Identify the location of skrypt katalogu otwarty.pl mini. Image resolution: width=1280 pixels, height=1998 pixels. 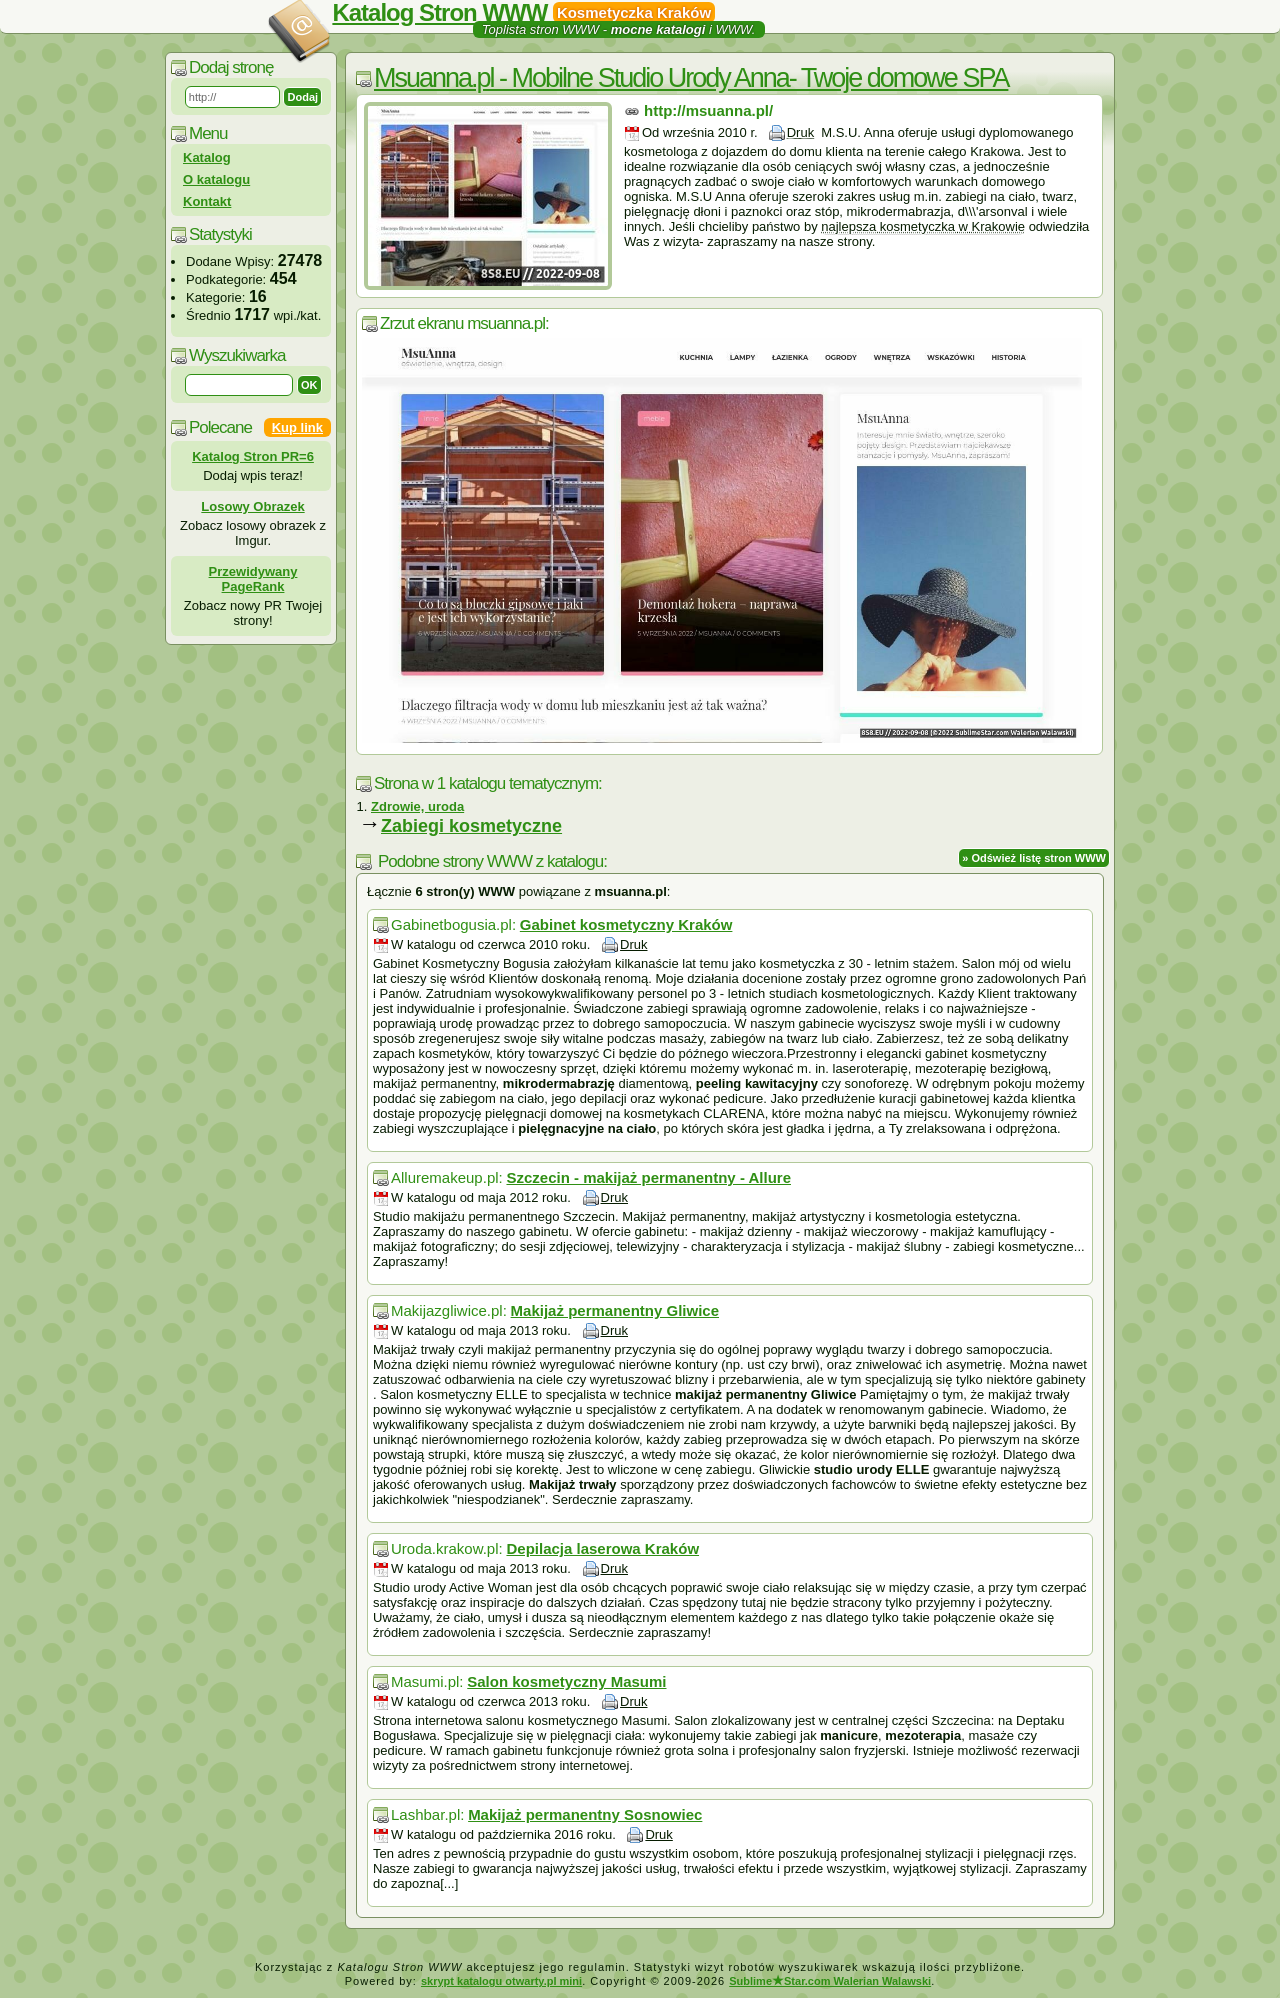
(501, 1981).